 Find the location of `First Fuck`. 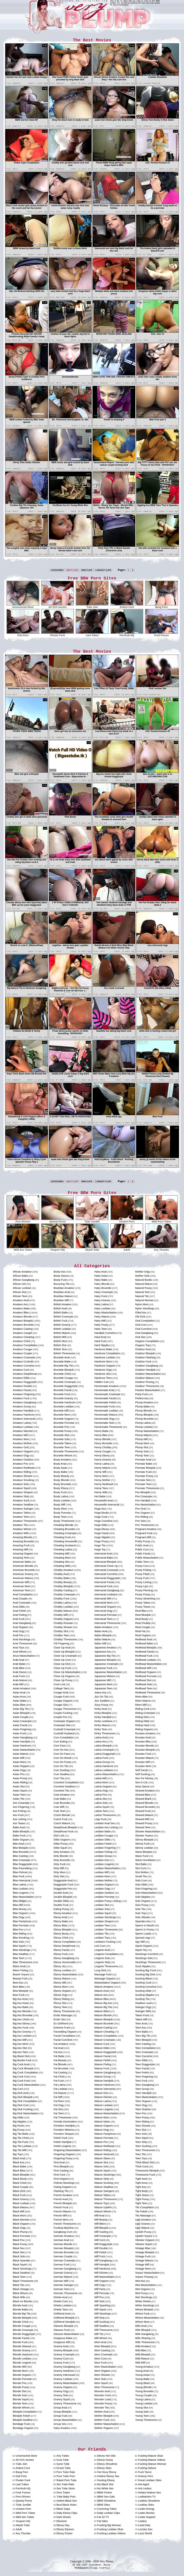

First Fuck is located at coordinates (59, 2174).